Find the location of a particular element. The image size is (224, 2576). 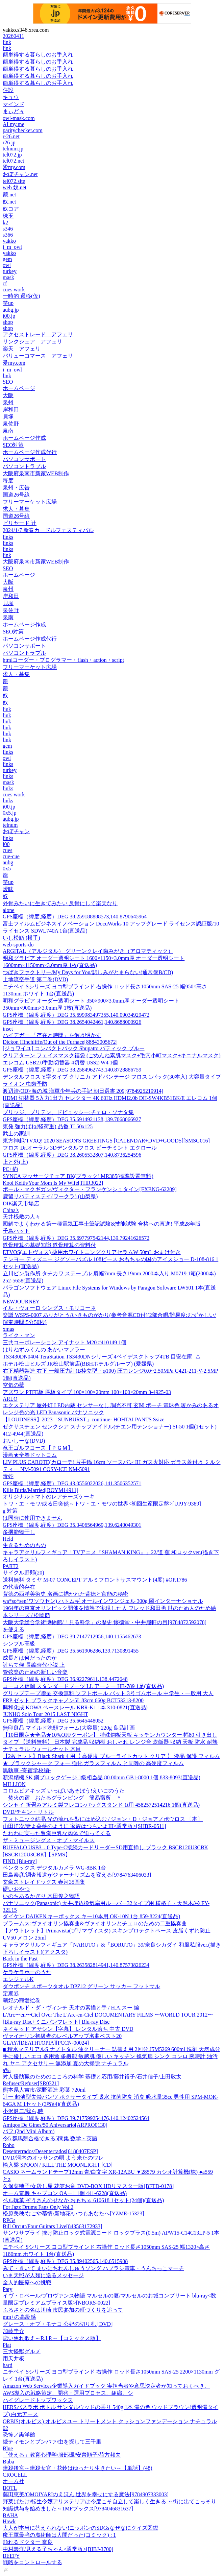

「使える」教育心理学/服部環/安齊順子/荷方邦夫 is located at coordinates (62, 2455).